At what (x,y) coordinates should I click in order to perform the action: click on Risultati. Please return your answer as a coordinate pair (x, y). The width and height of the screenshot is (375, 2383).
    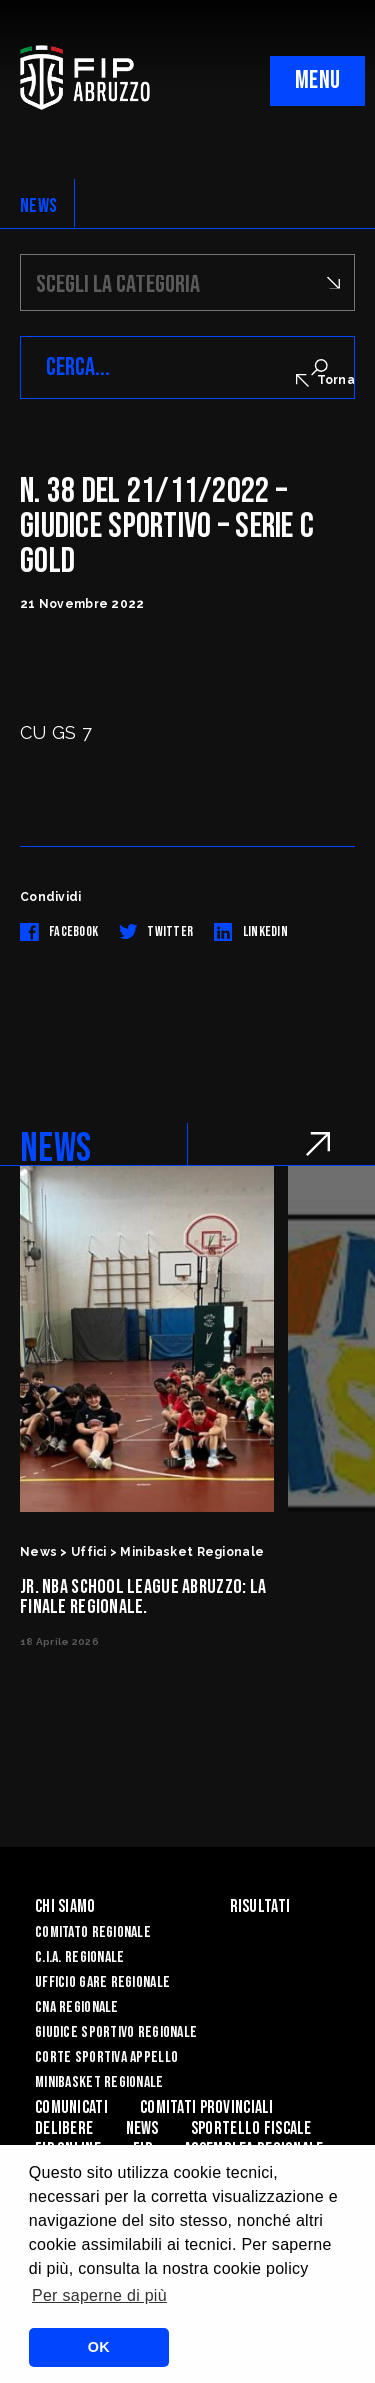
    Looking at the image, I should click on (260, 1906).